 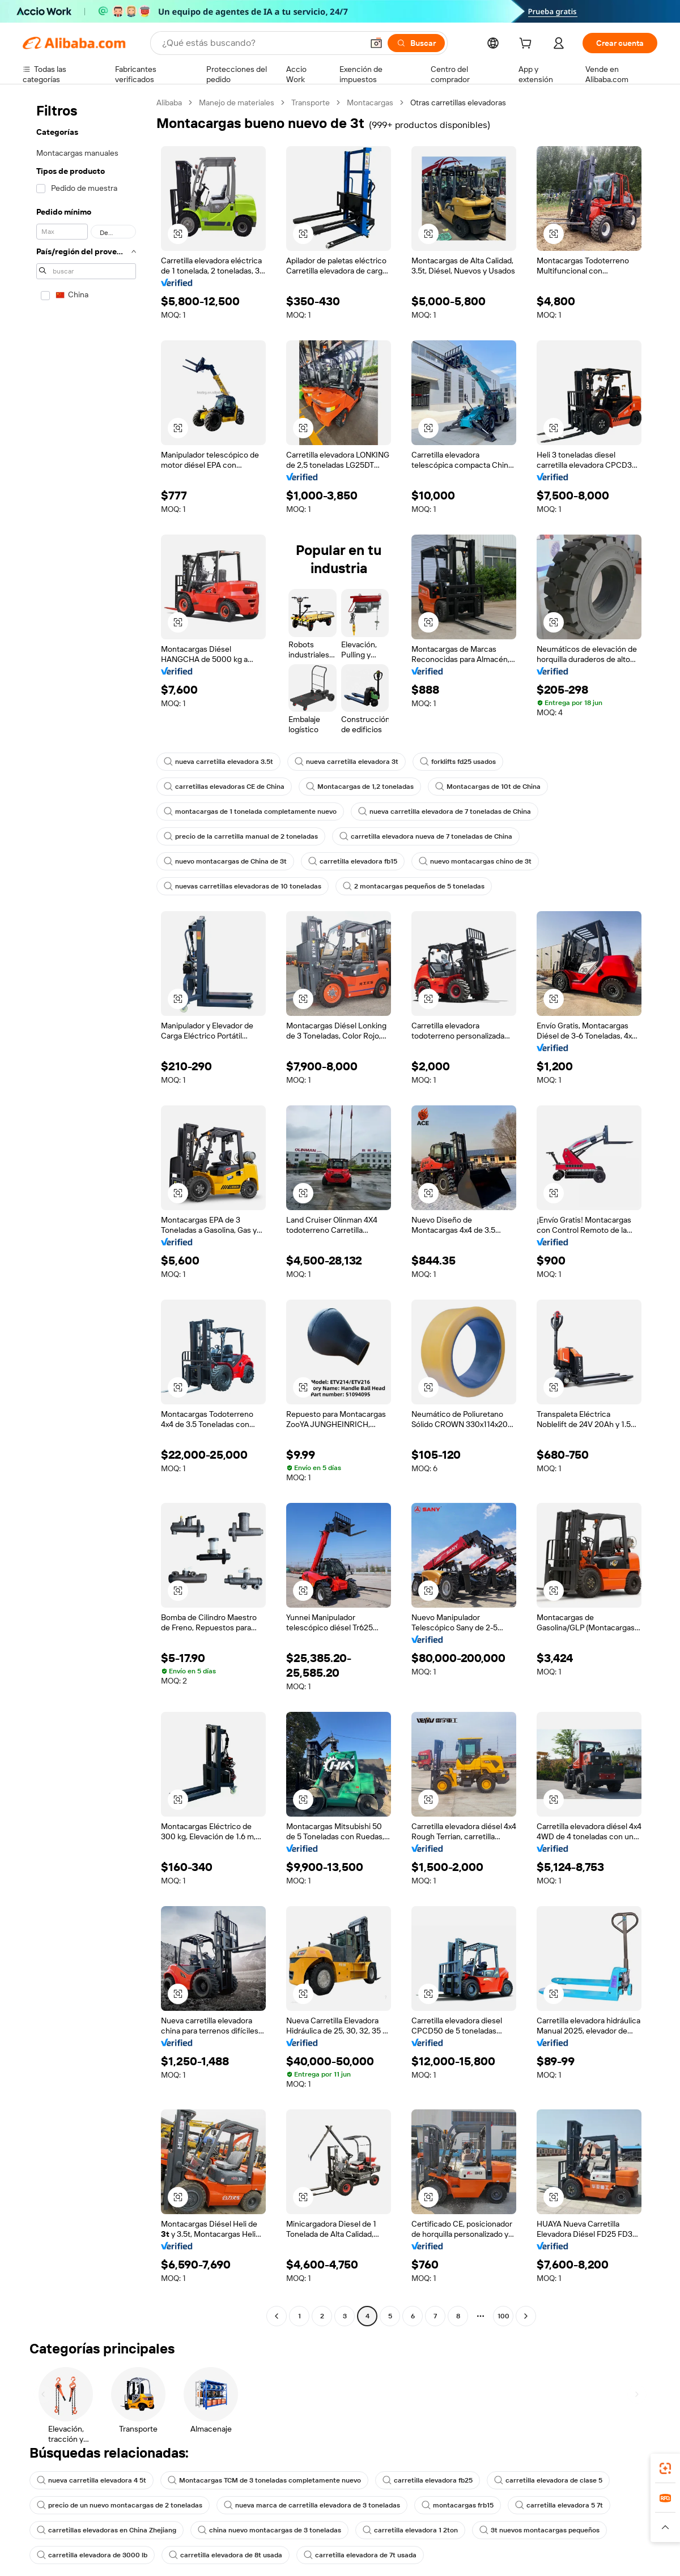 I want to click on precio de la carretilla manual de 2 toneladas, so click(x=241, y=836).